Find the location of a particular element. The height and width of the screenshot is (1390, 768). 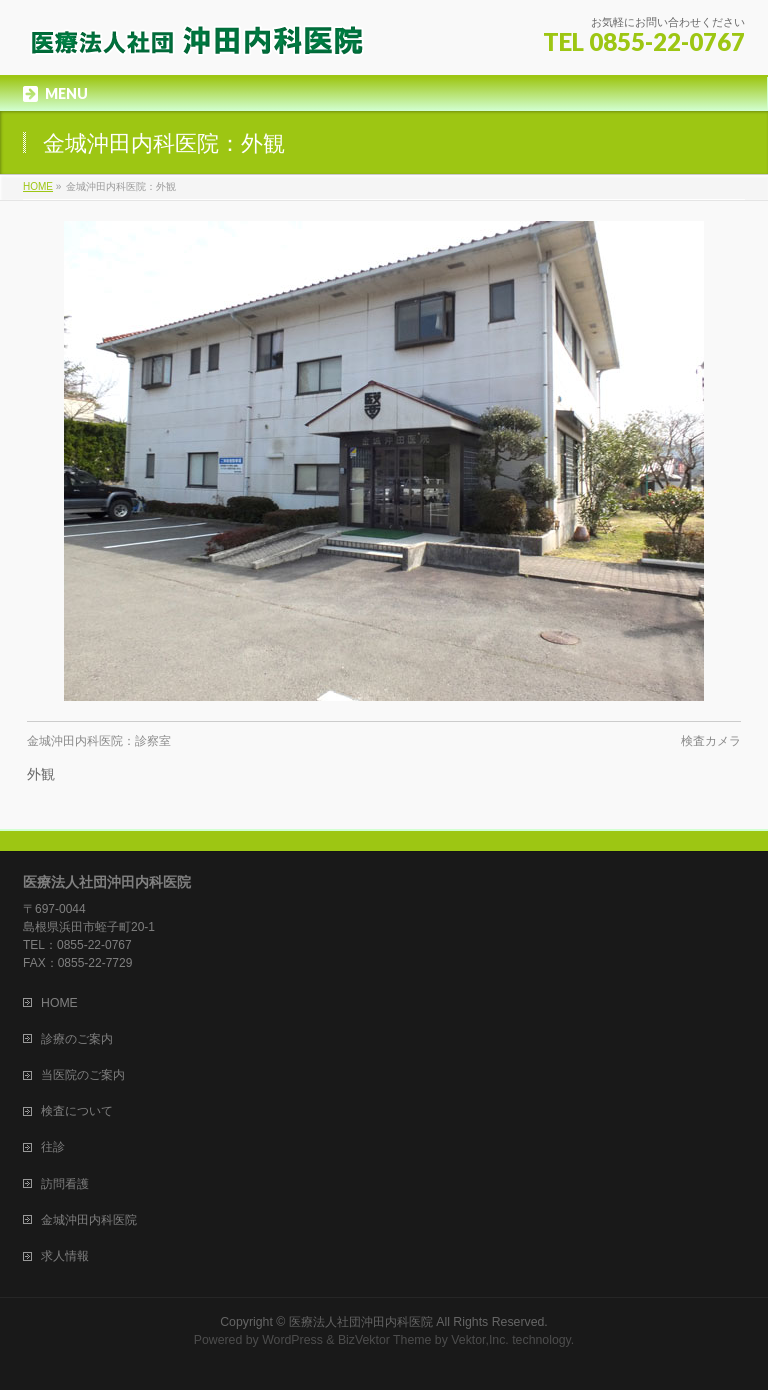

HOME is located at coordinates (59, 1003).